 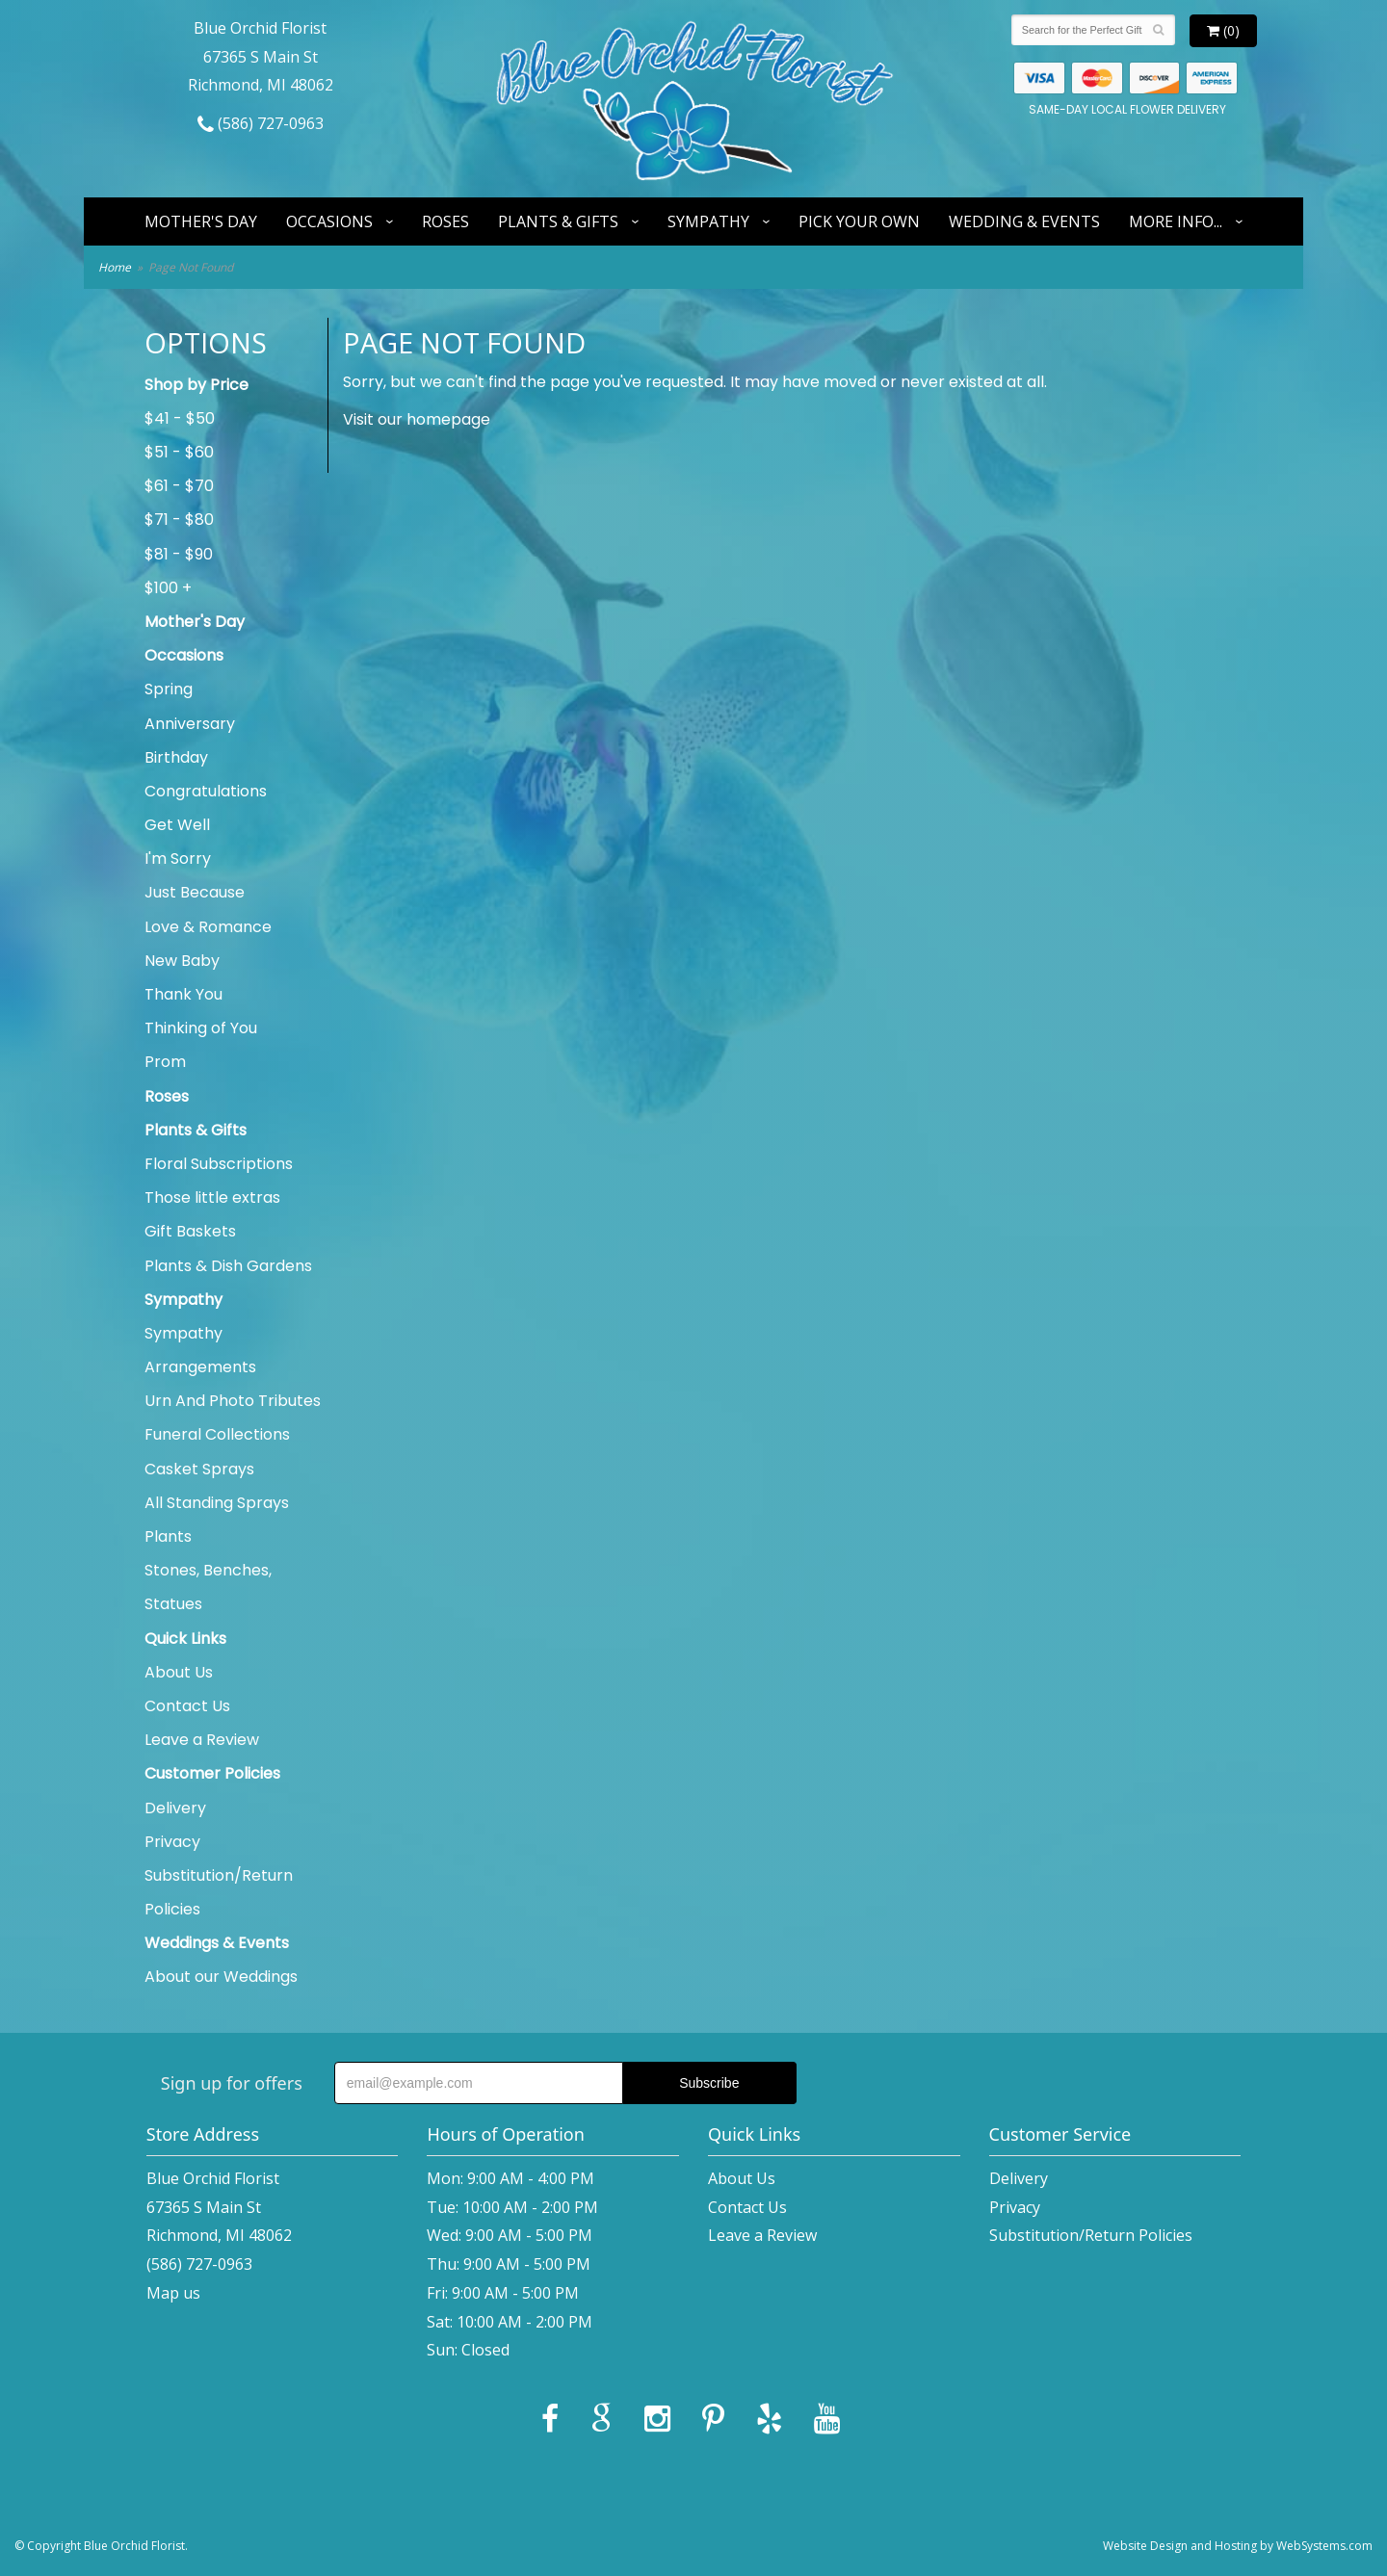 What do you see at coordinates (208, 1587) in the screenshot?
I see `Stones, Benches, Statues` at bounding box center [208, 1587].